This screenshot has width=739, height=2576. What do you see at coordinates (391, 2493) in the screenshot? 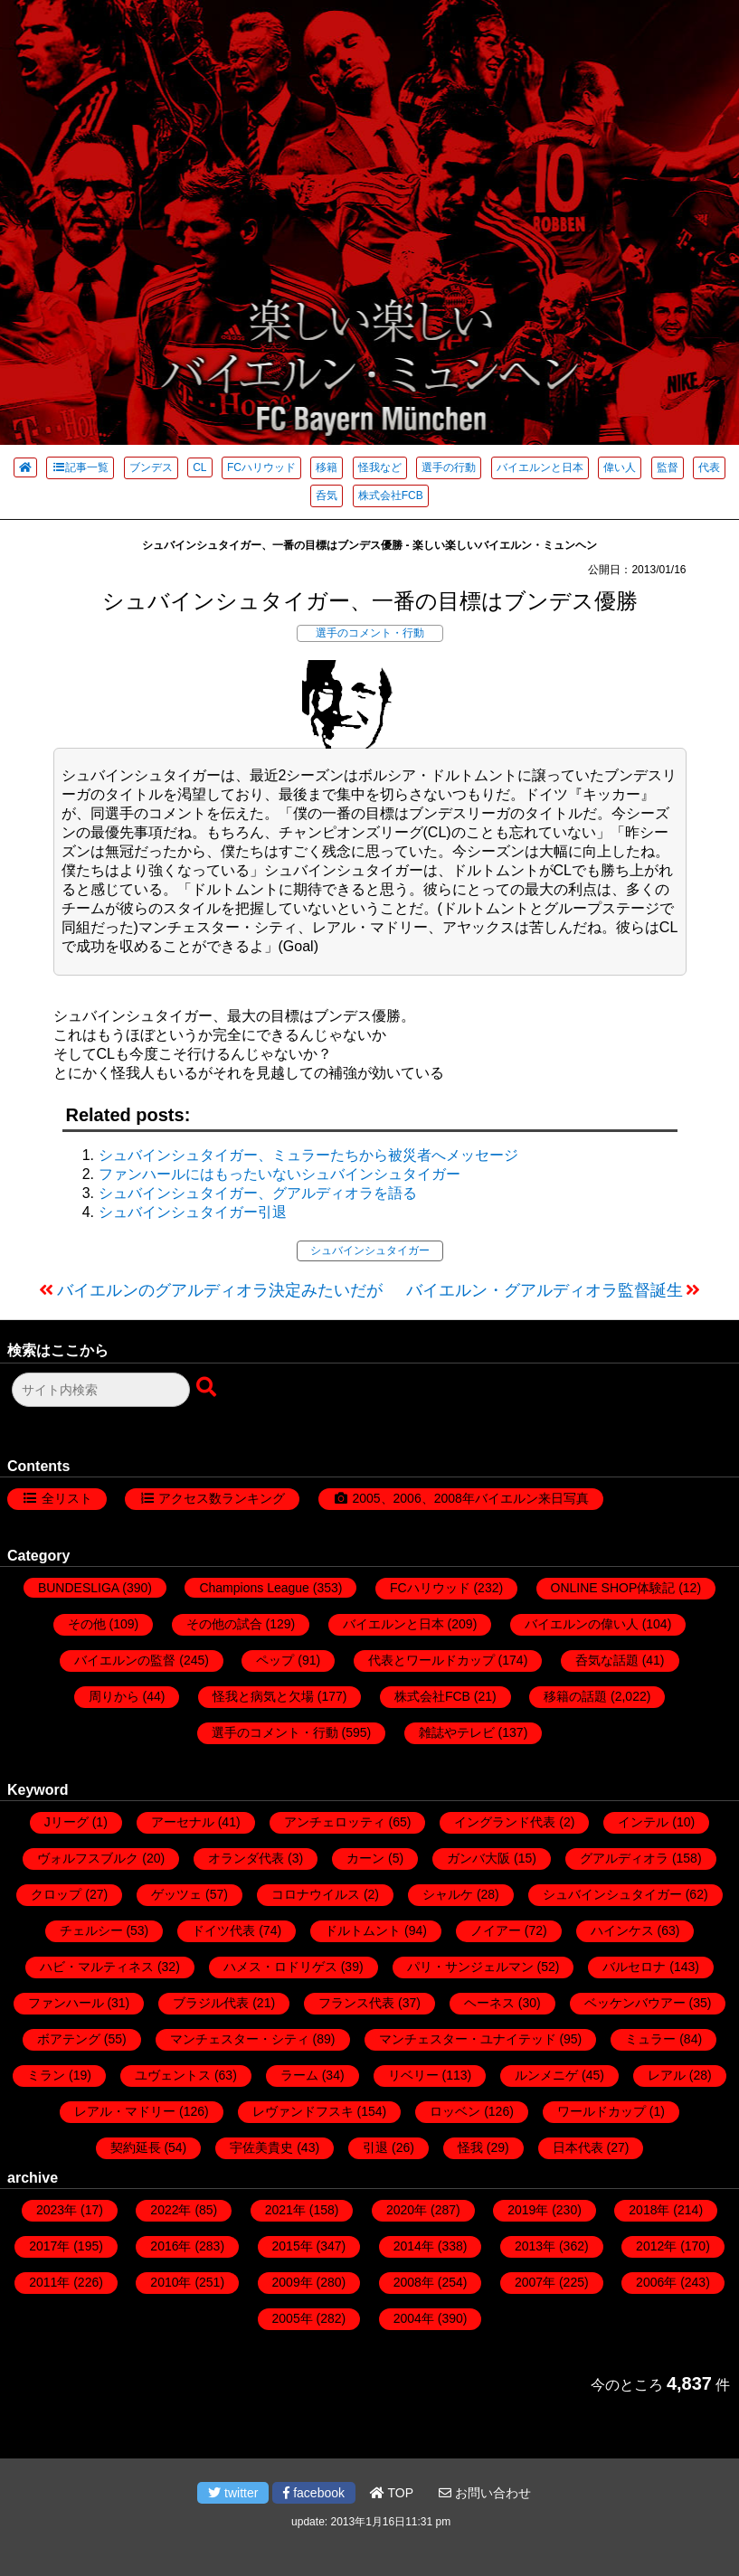
I see `TOP` at bounding box center [391, 2493].